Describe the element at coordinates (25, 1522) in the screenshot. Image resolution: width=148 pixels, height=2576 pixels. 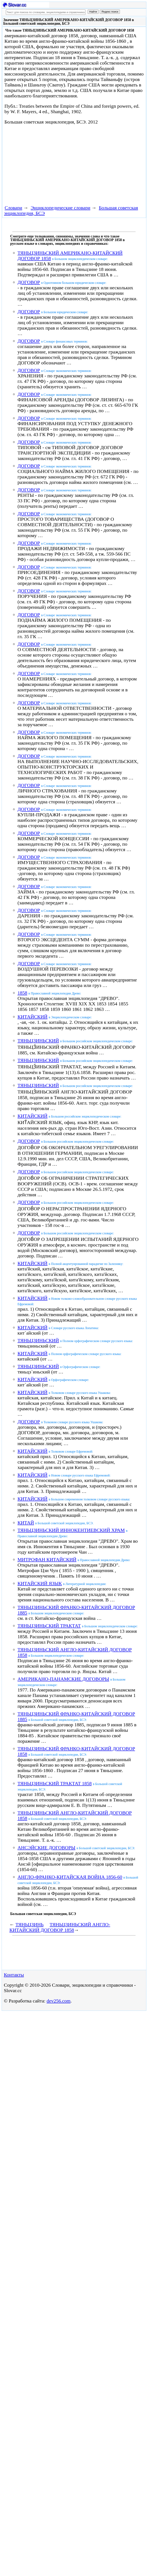
I see `КИТАЙ` at that location.